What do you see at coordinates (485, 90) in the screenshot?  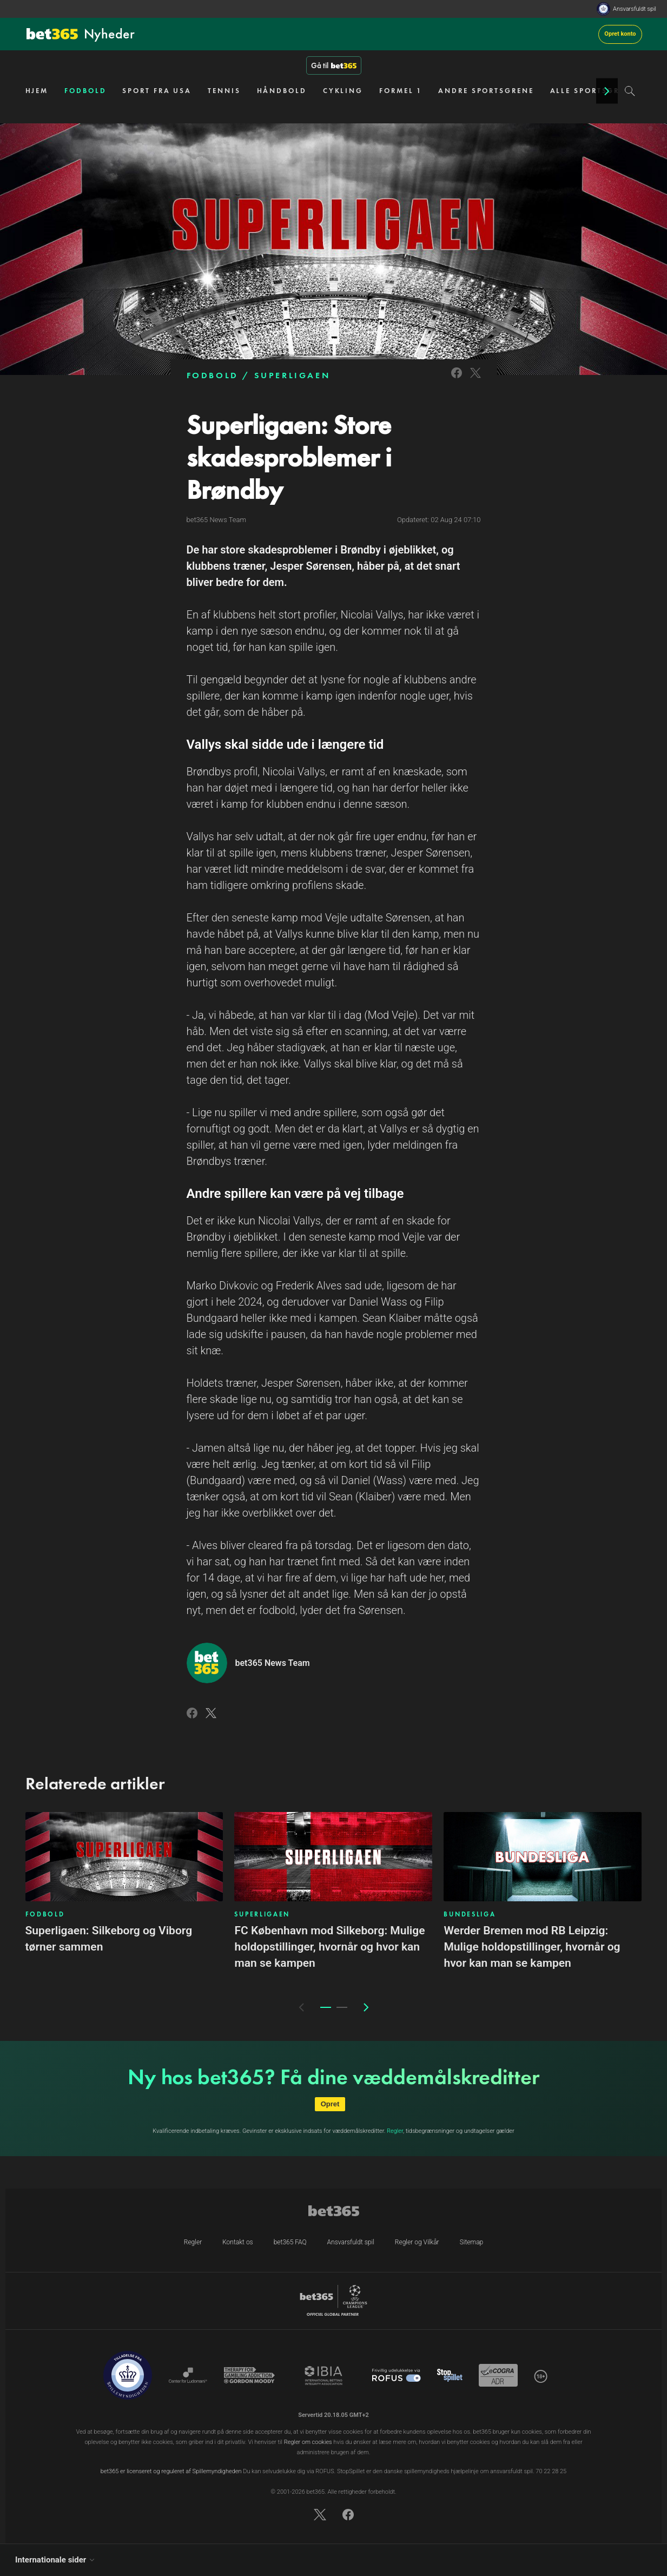 I see `ANDRE SPORTSGRENE` at bounding box center [485, 90].